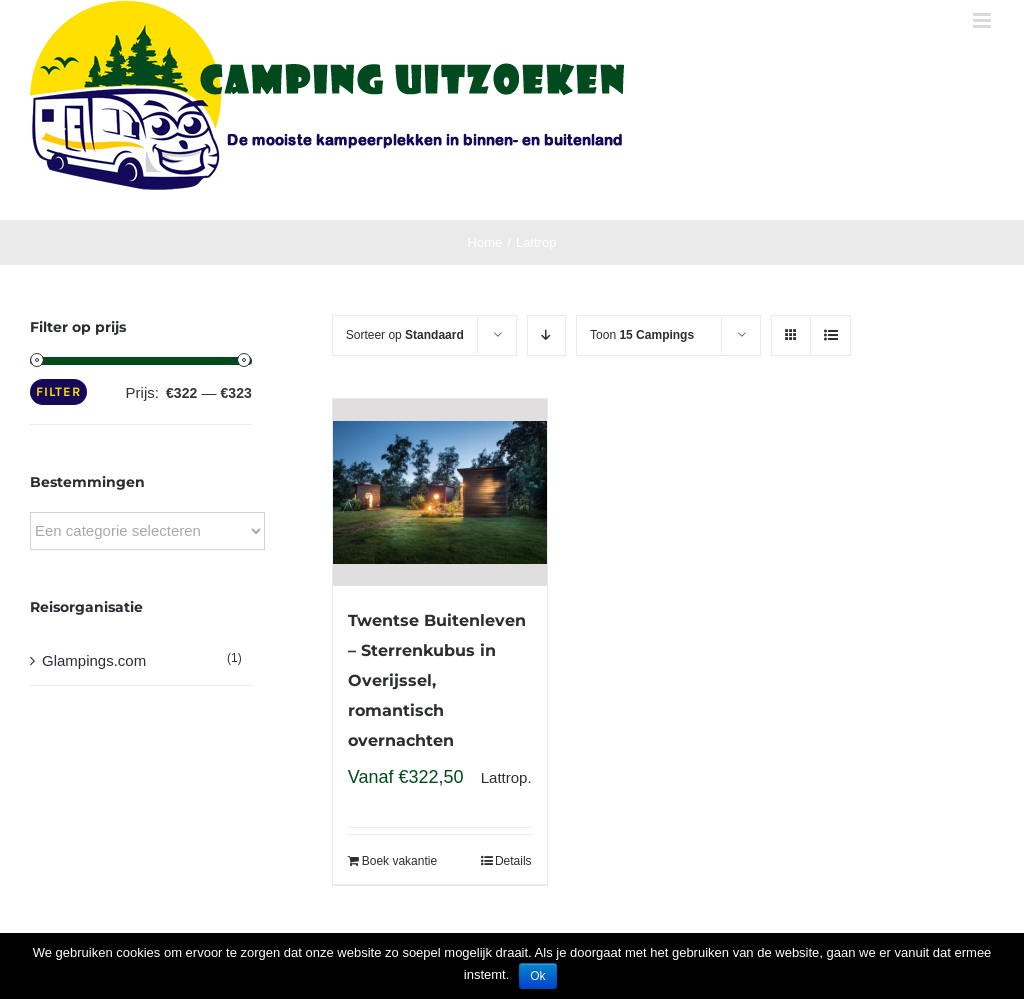 This screenshot has width=1024, height=999. I want to click on Details, so click(513, 861).